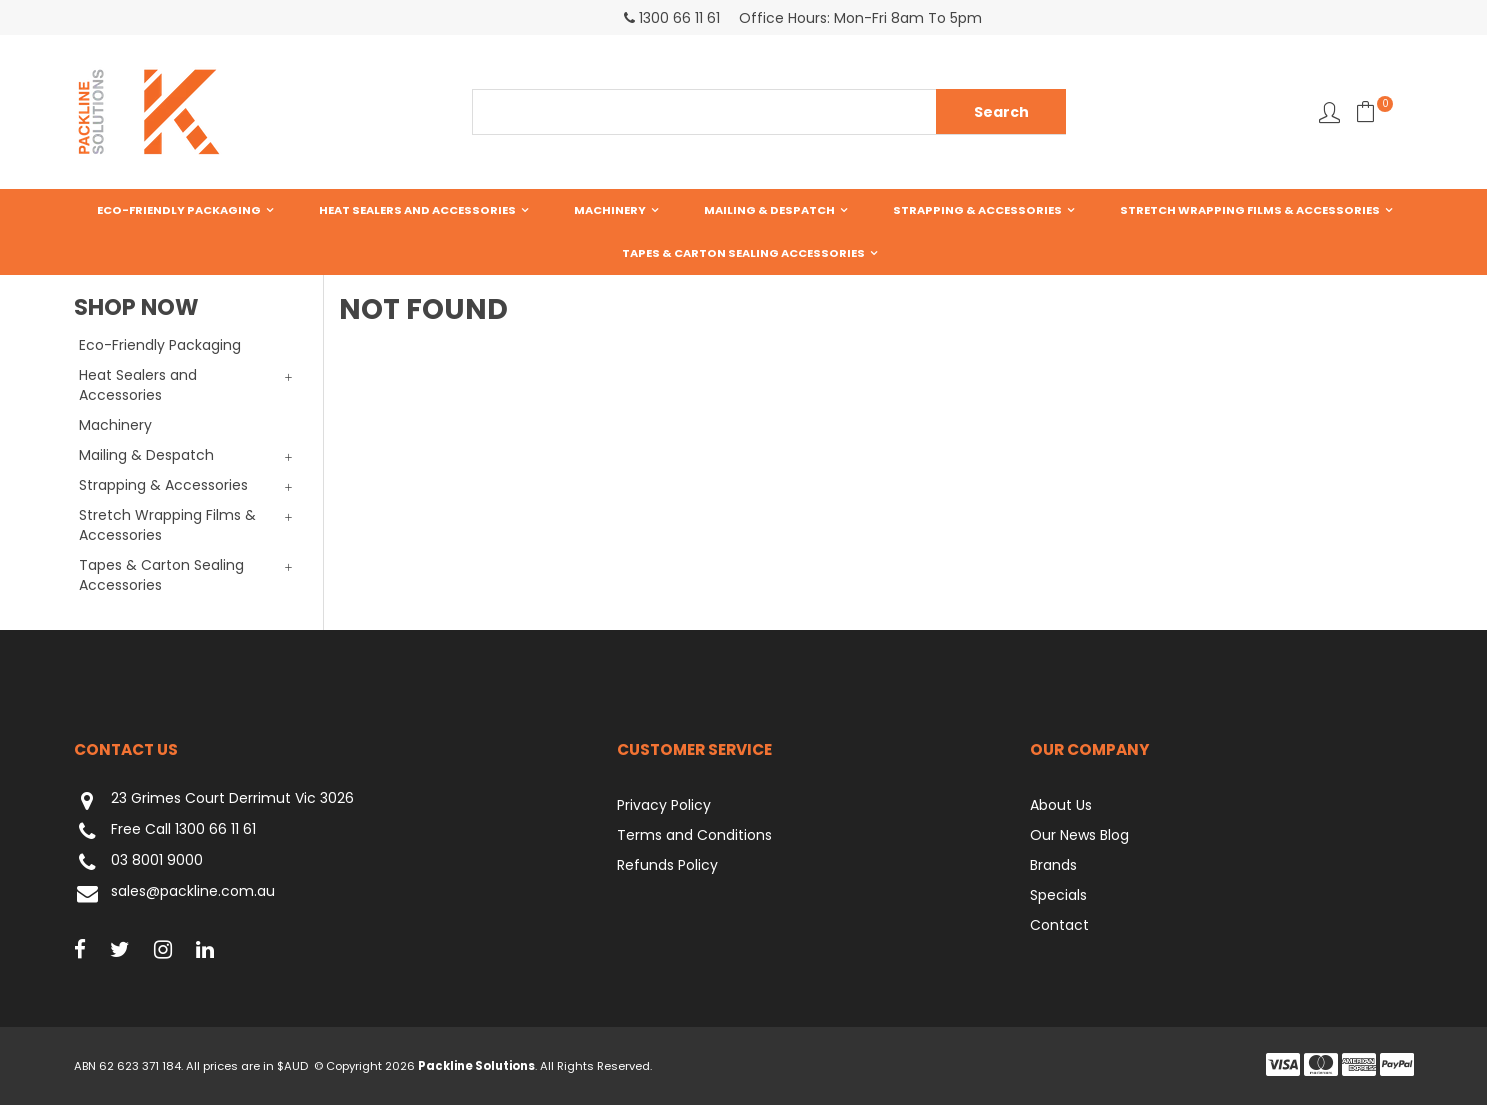 The image size is (1487, 1105). What do you see at coordinates (214, 800) in the screenshot?
I see `23 Grimes Court Derrimut Vic 3026` at bounding box center [214, 800].